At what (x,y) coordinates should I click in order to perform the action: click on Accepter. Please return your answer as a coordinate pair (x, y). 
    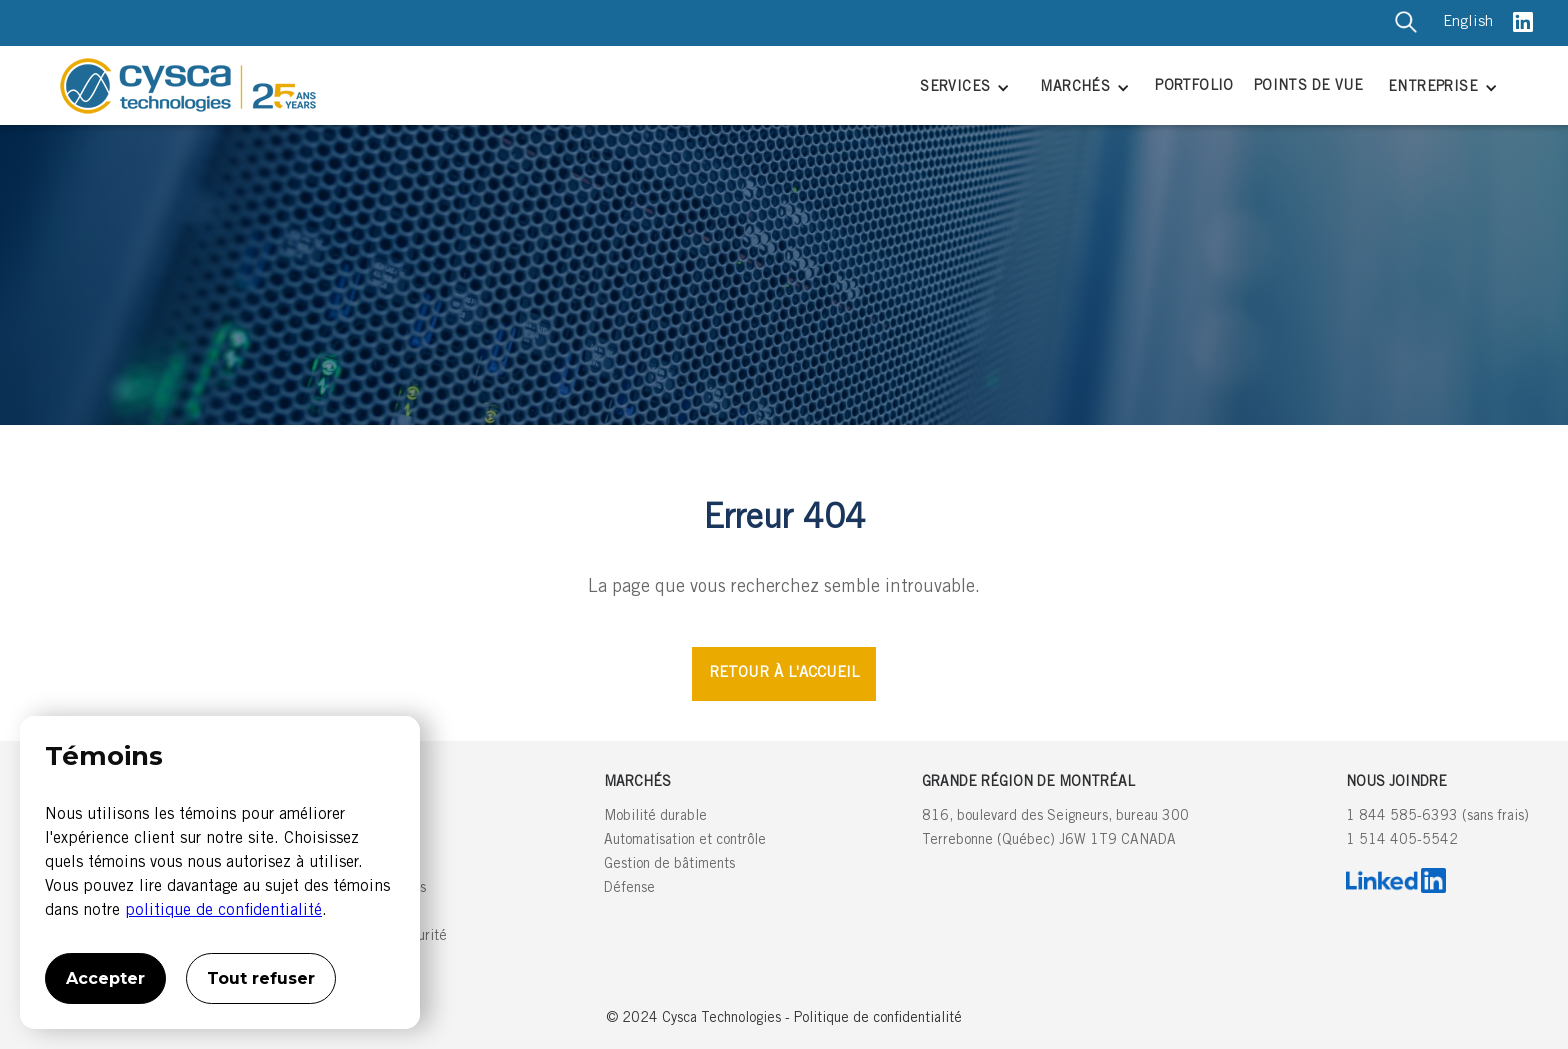
    Looking at the image, I should click on (105, 978).